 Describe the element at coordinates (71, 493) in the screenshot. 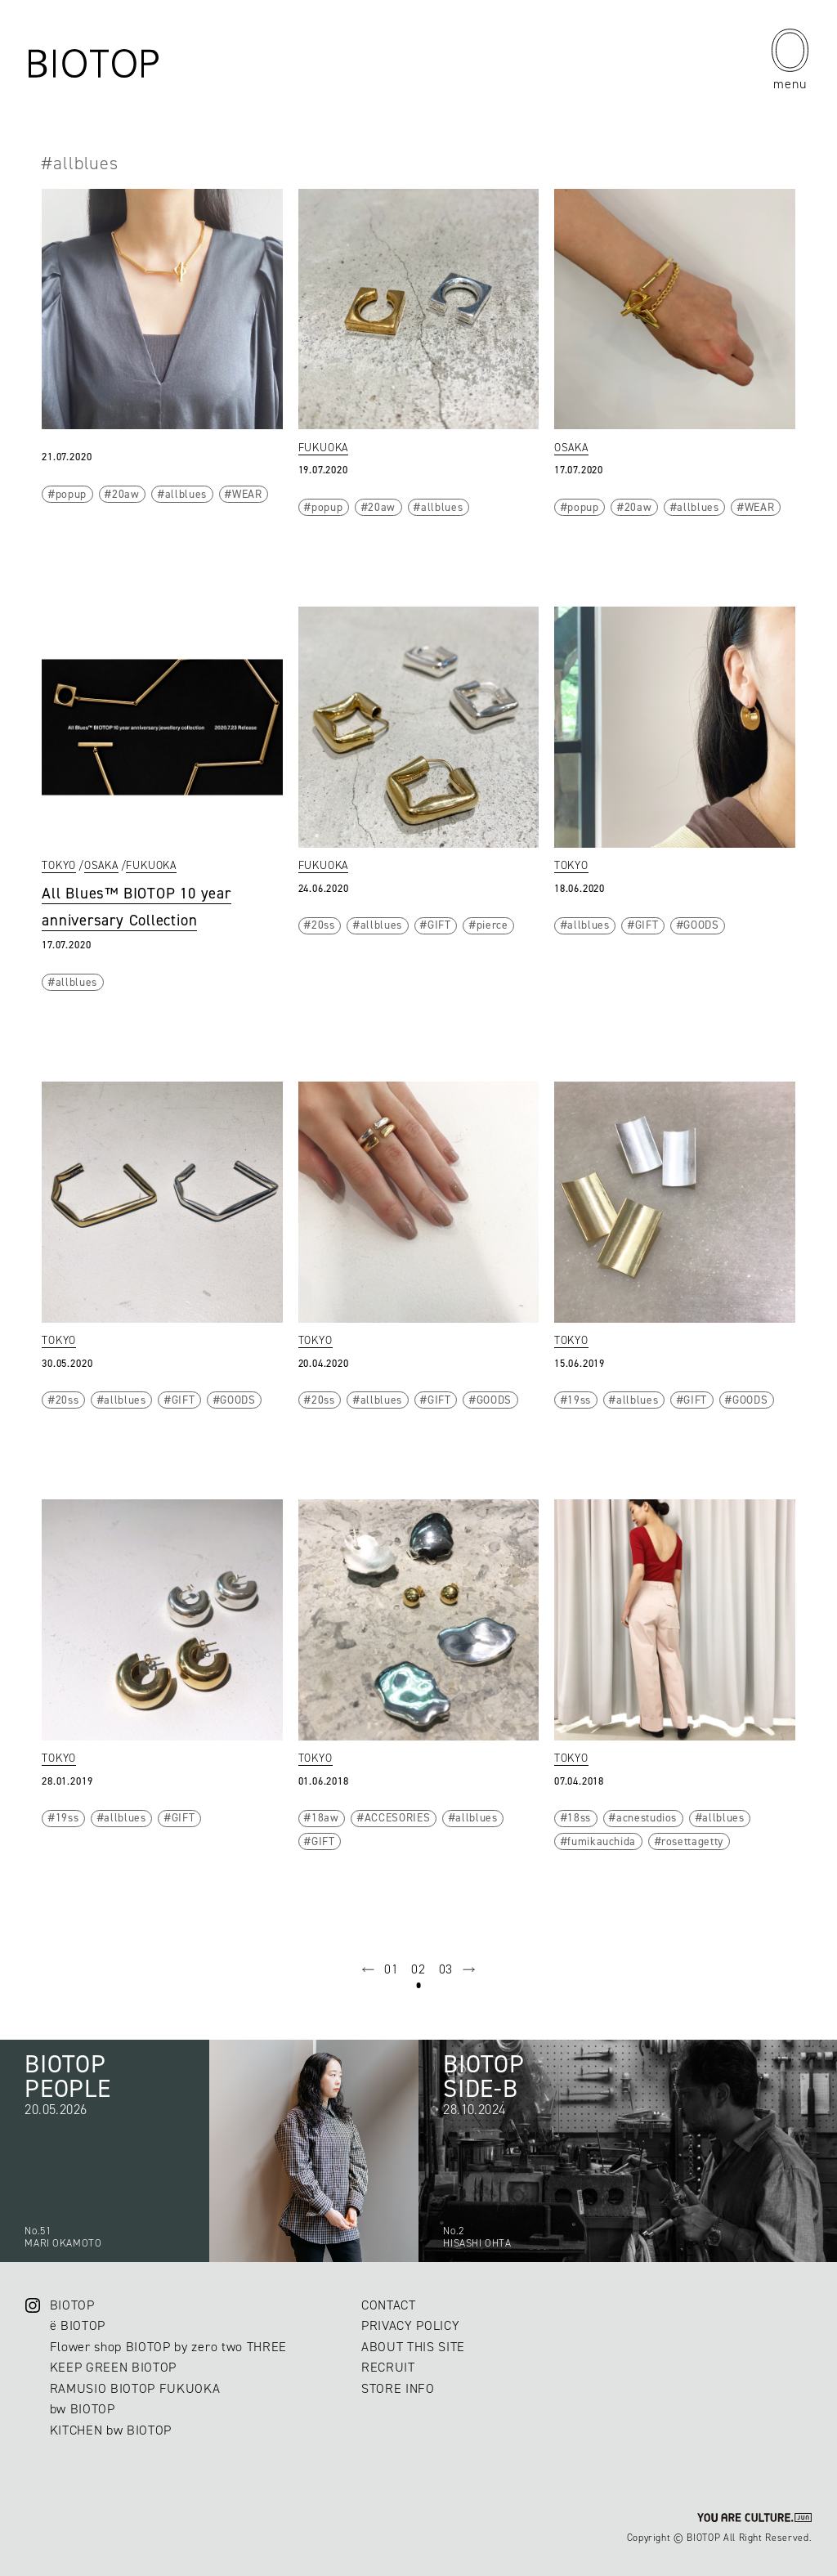

I see `popup` at that location.